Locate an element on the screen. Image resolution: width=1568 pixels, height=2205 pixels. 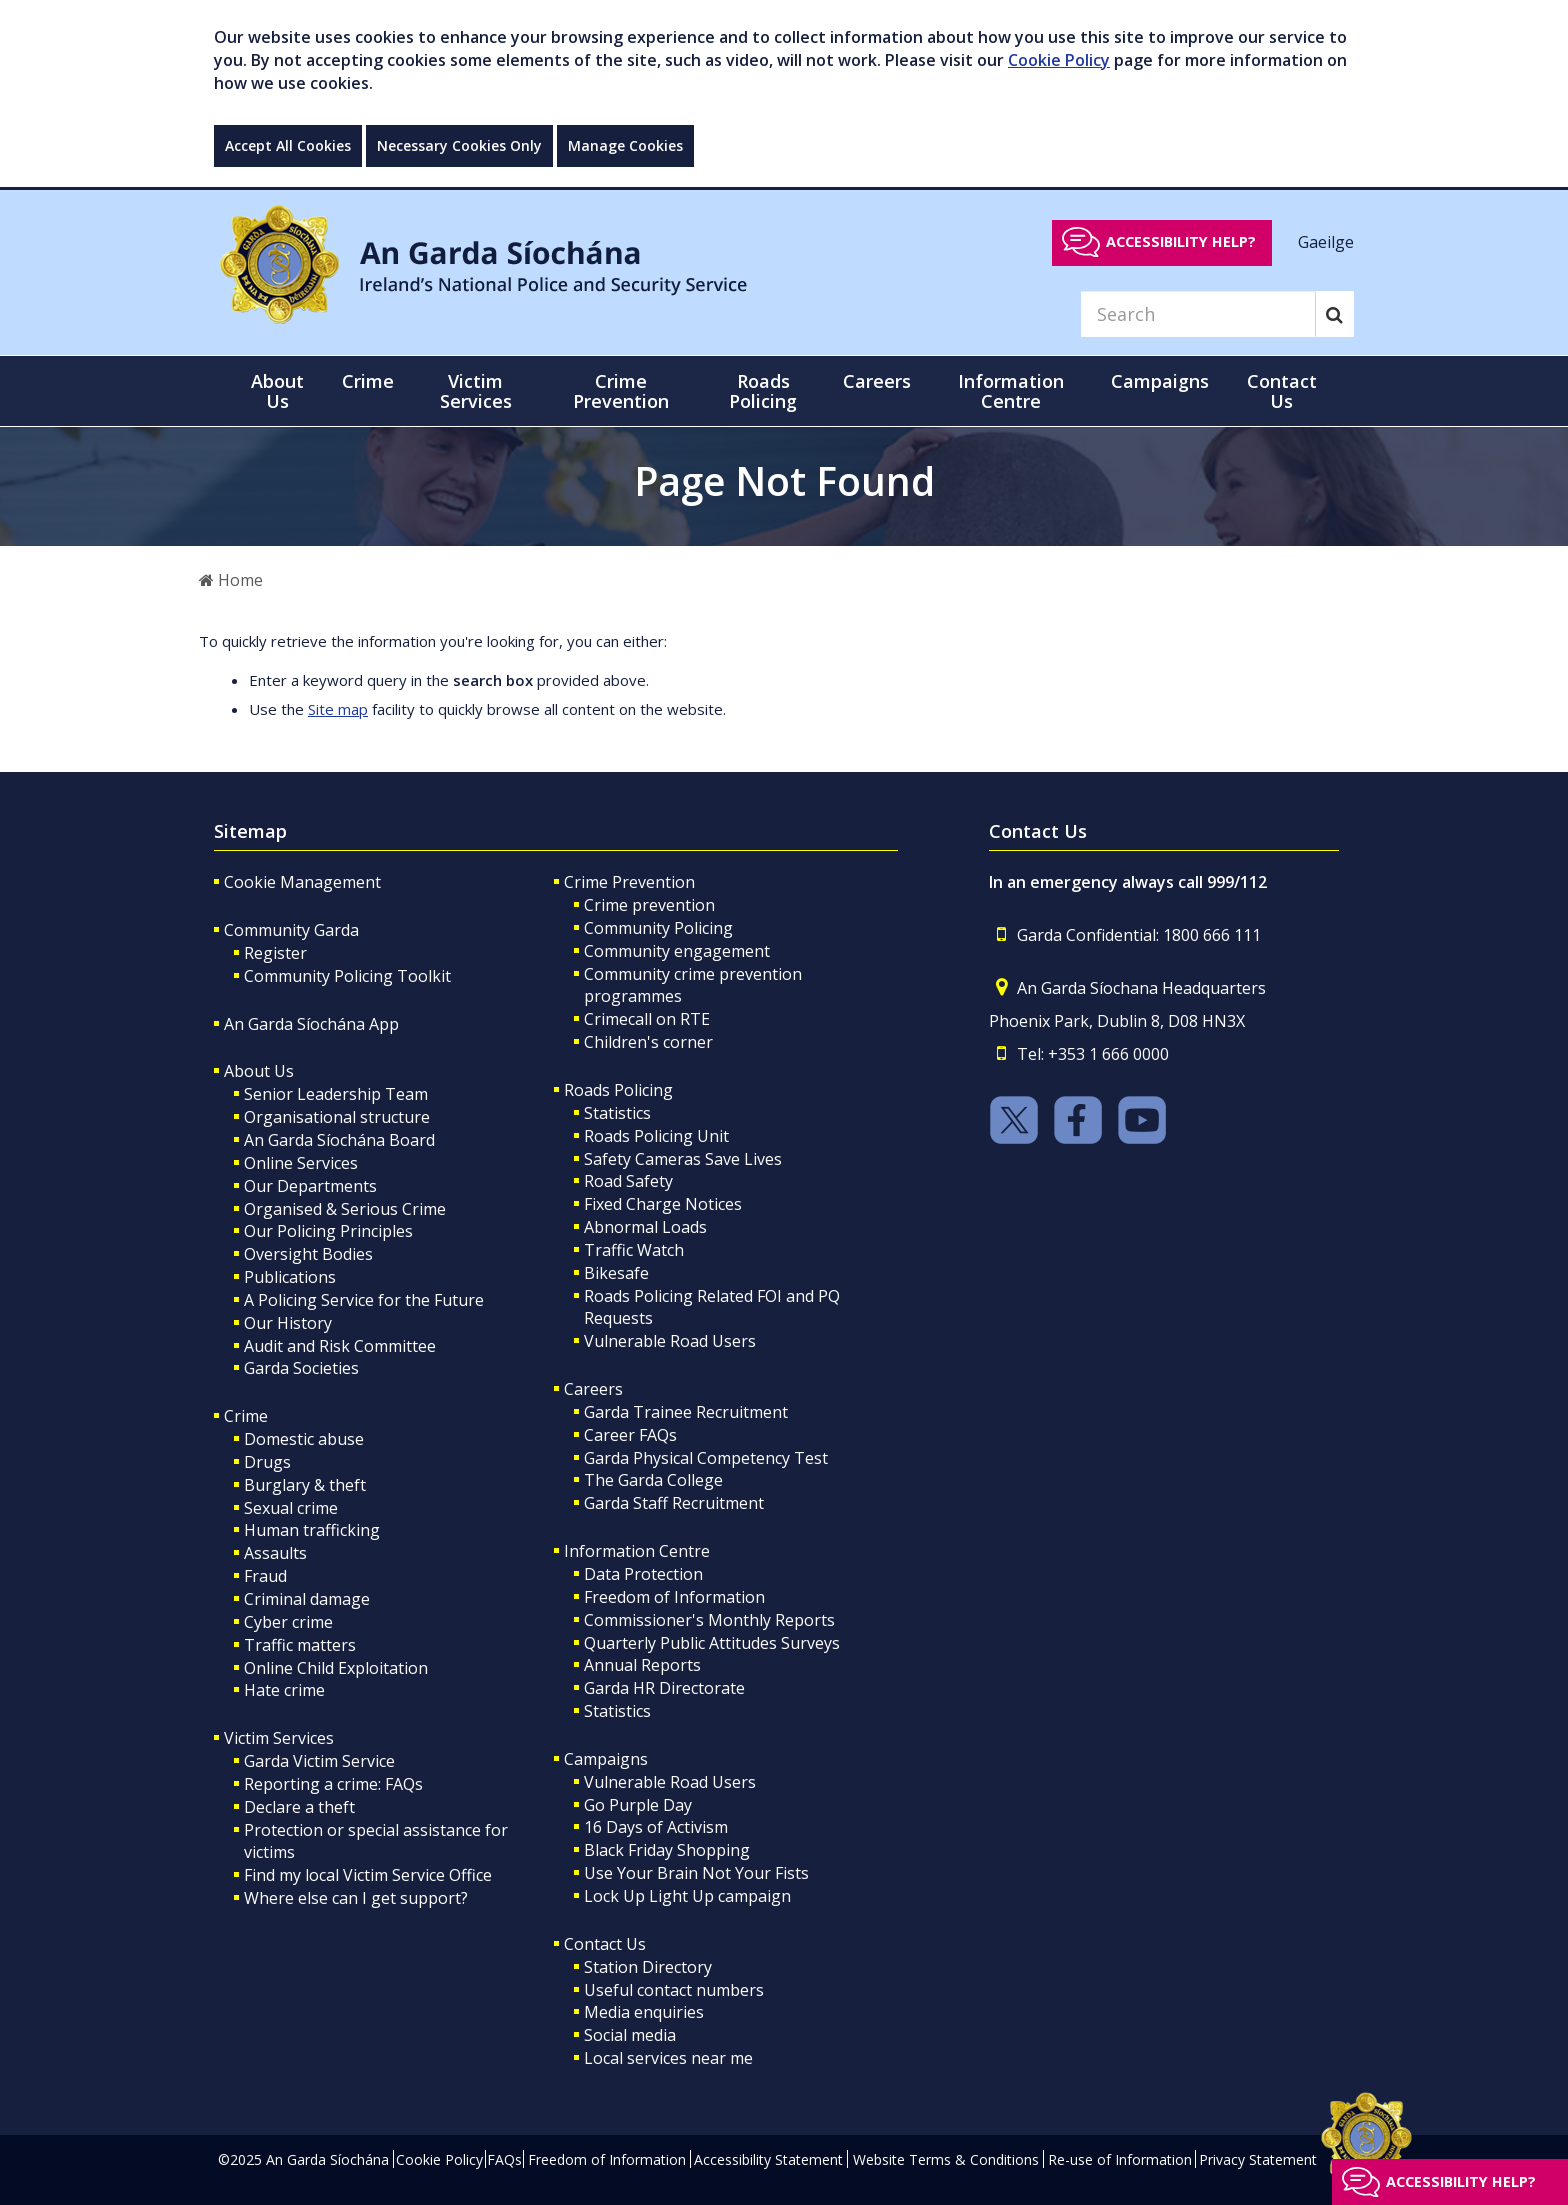
Re-use of Information is located at coordinates (1120, 2159).